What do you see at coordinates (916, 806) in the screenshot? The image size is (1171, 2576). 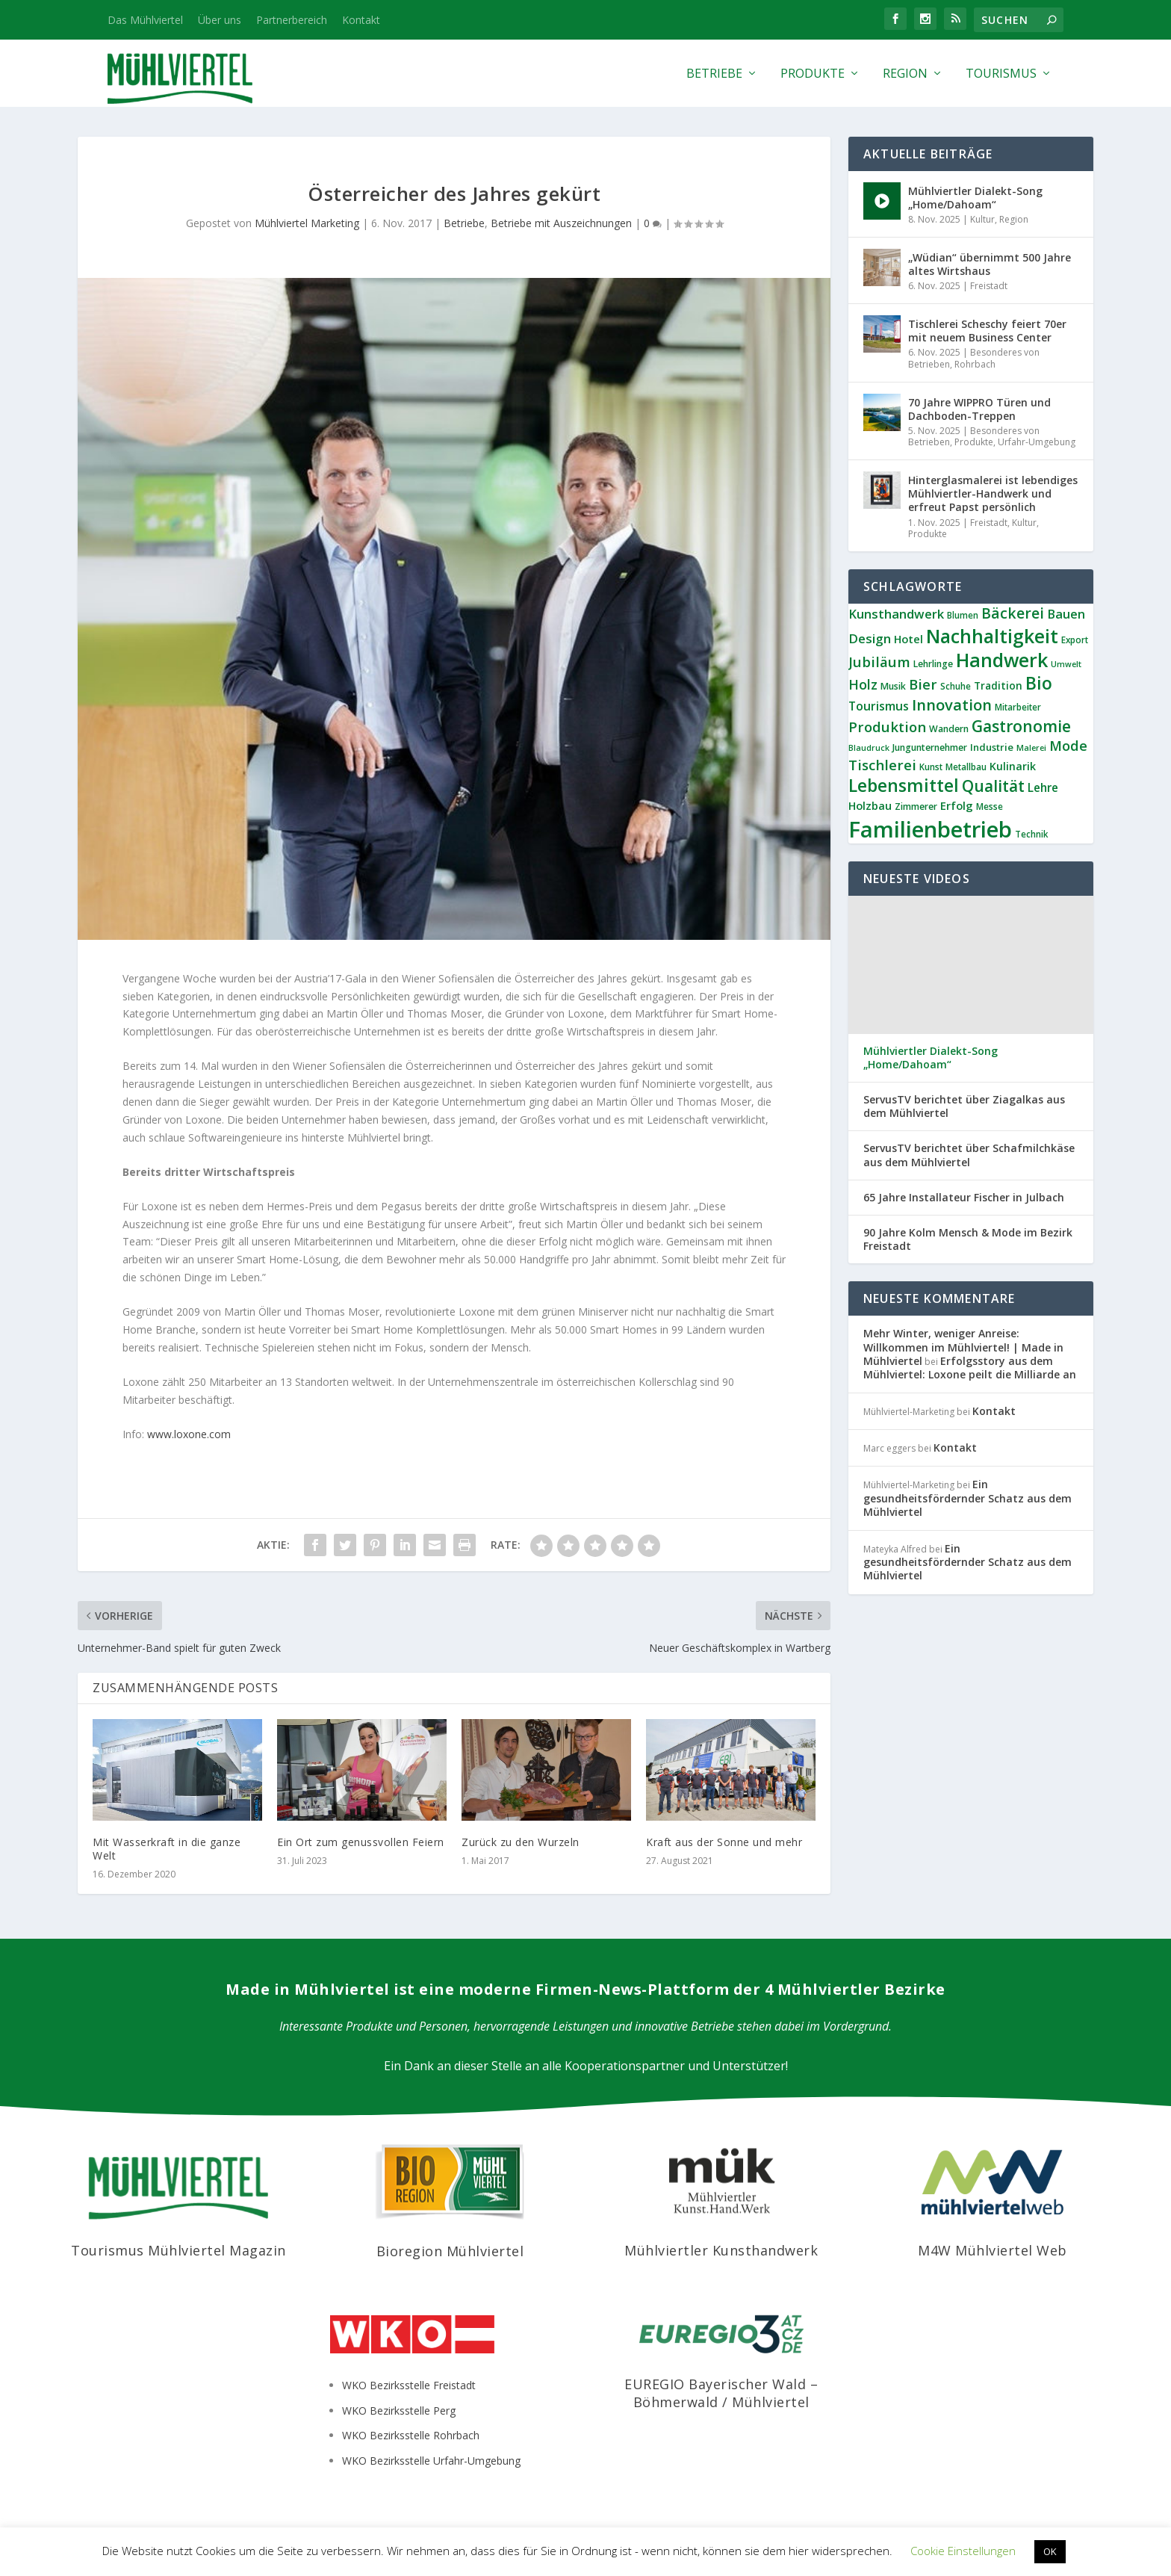 I see `Zimmerer [Zimmerer (7 Einträge)]` at bounding box center [916, 806].